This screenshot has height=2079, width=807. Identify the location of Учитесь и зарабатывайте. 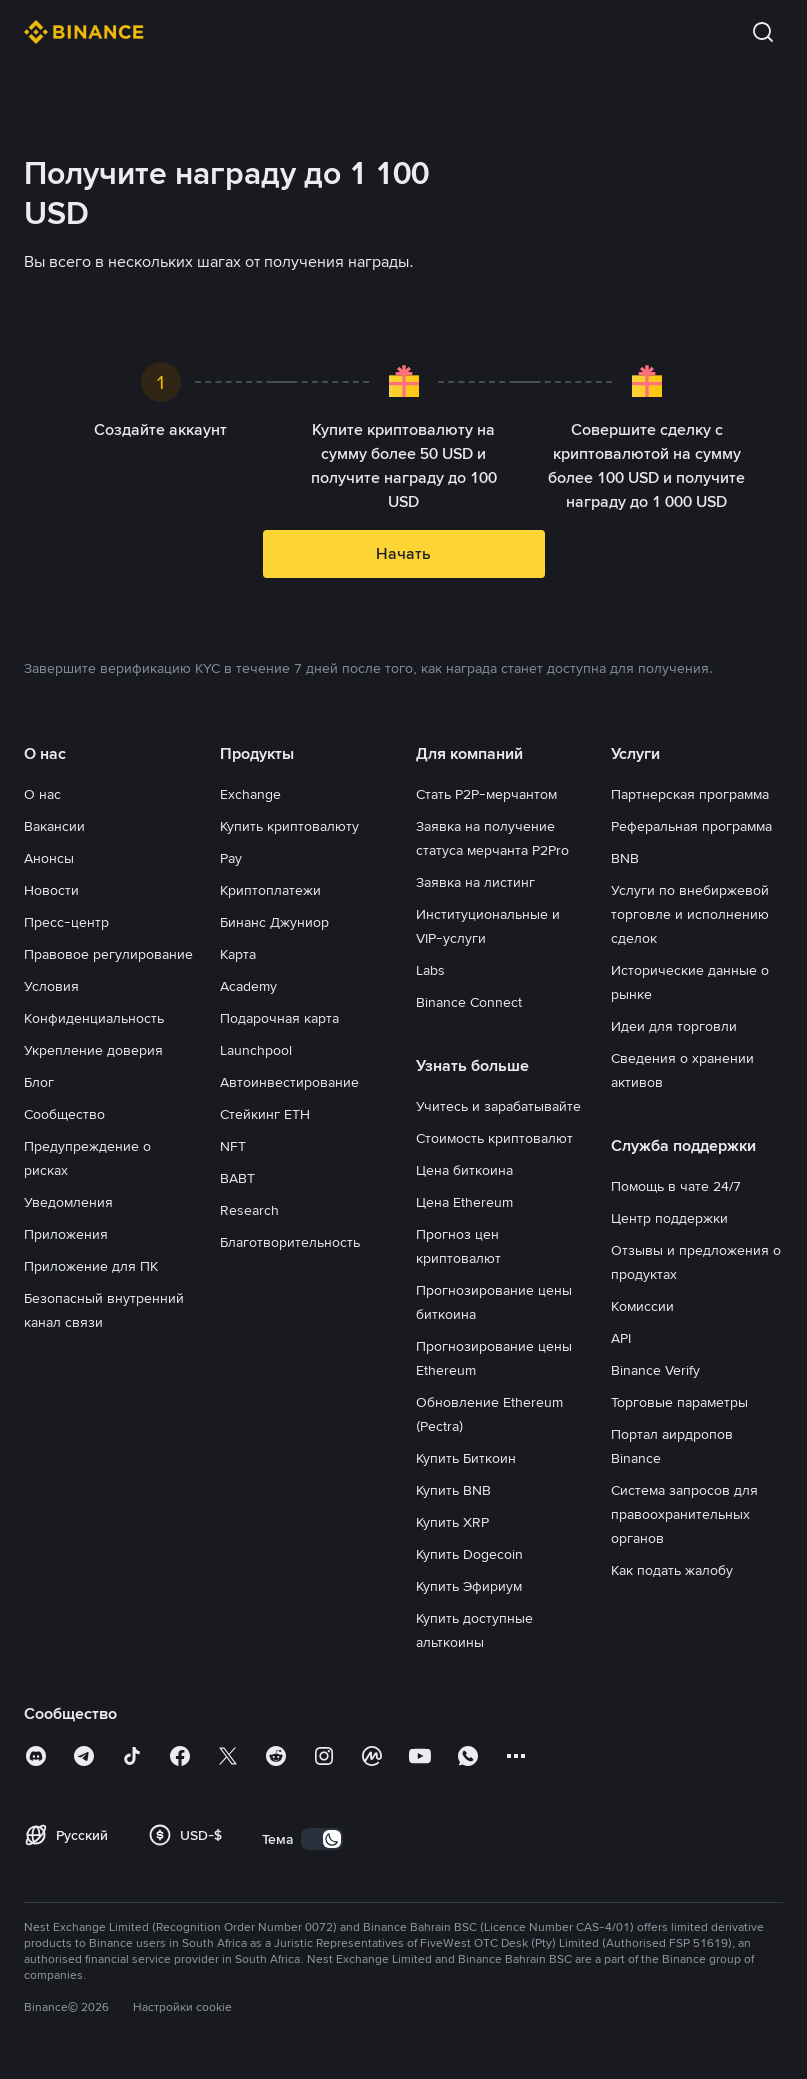
(498, 1106).